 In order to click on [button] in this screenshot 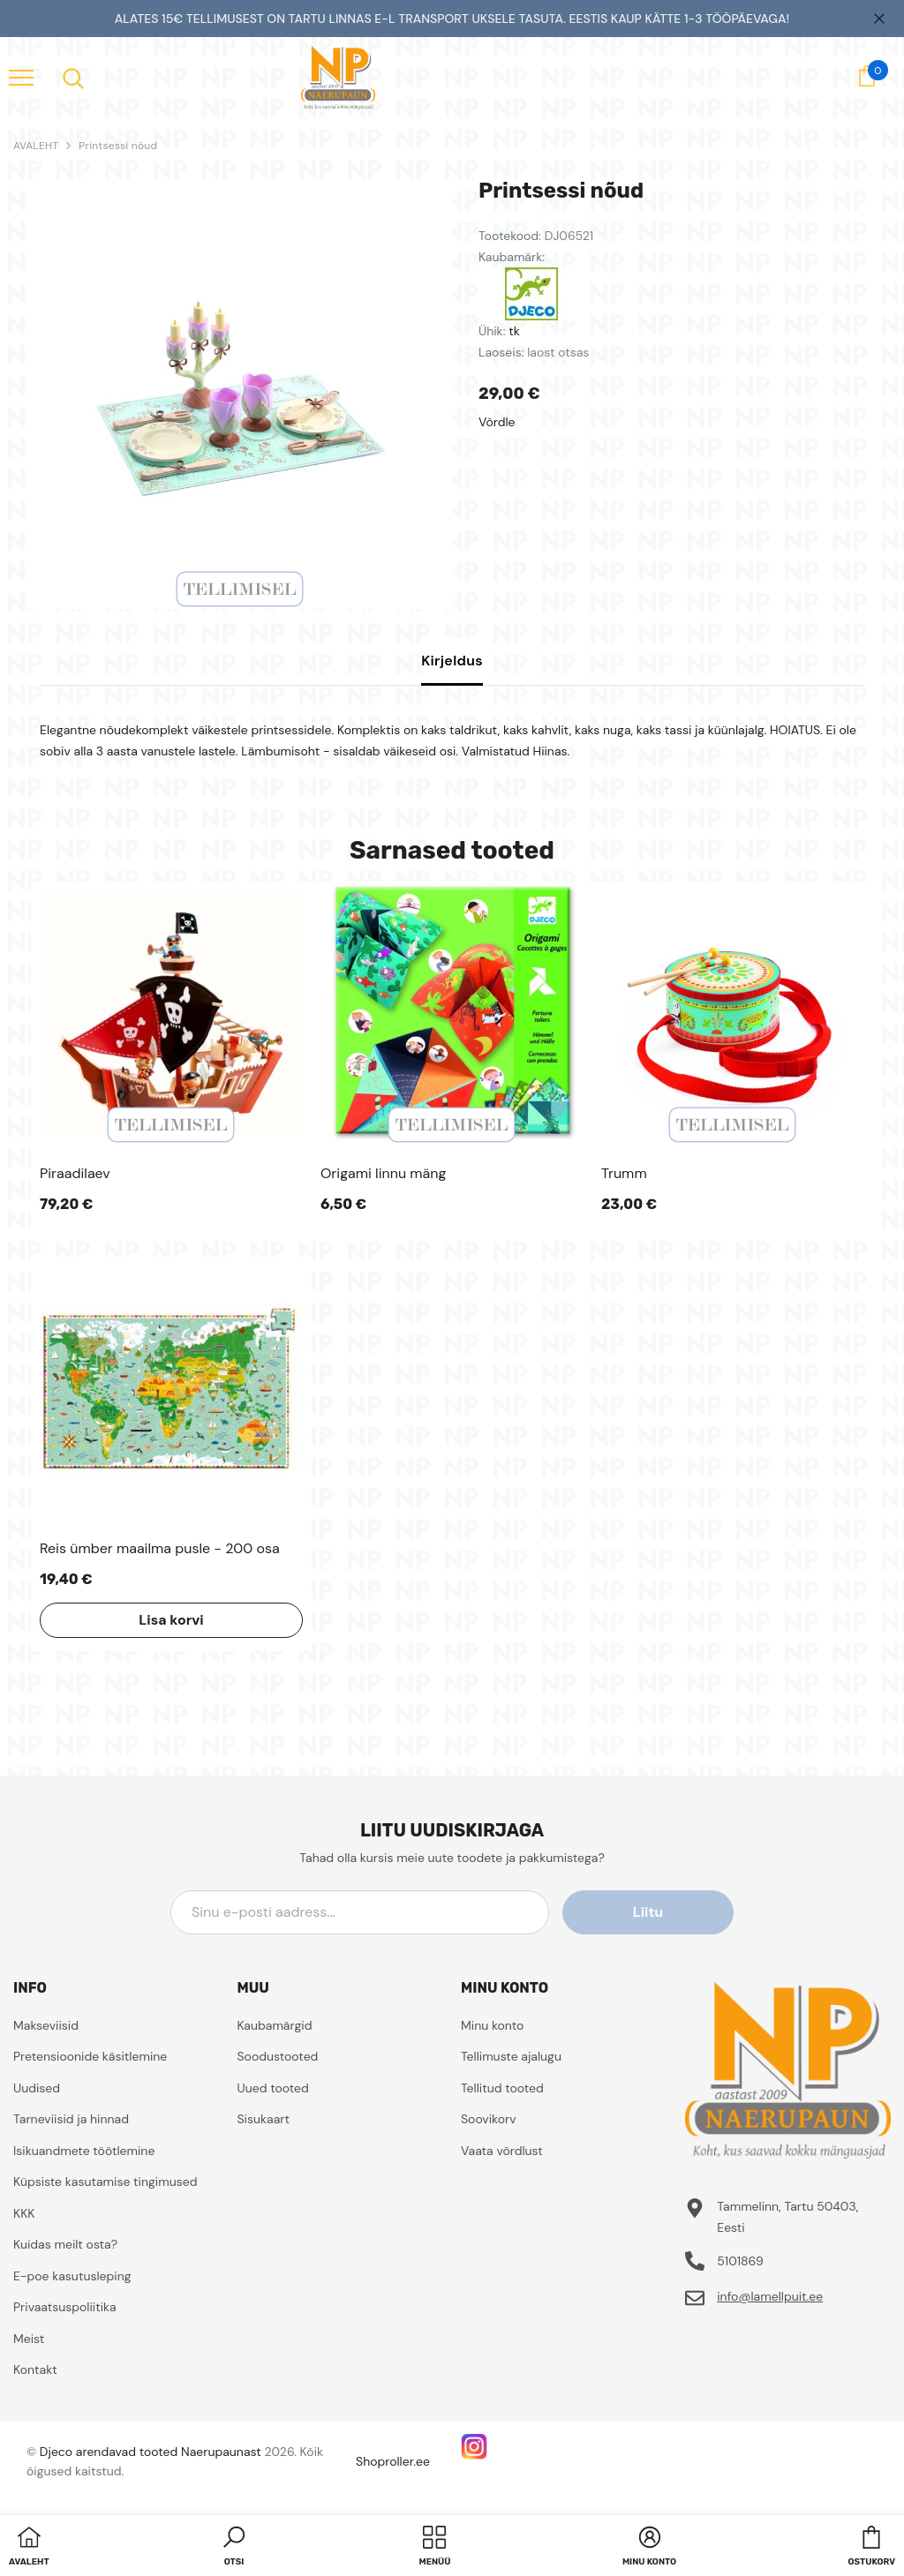, I will do `click(234, 2548)`.